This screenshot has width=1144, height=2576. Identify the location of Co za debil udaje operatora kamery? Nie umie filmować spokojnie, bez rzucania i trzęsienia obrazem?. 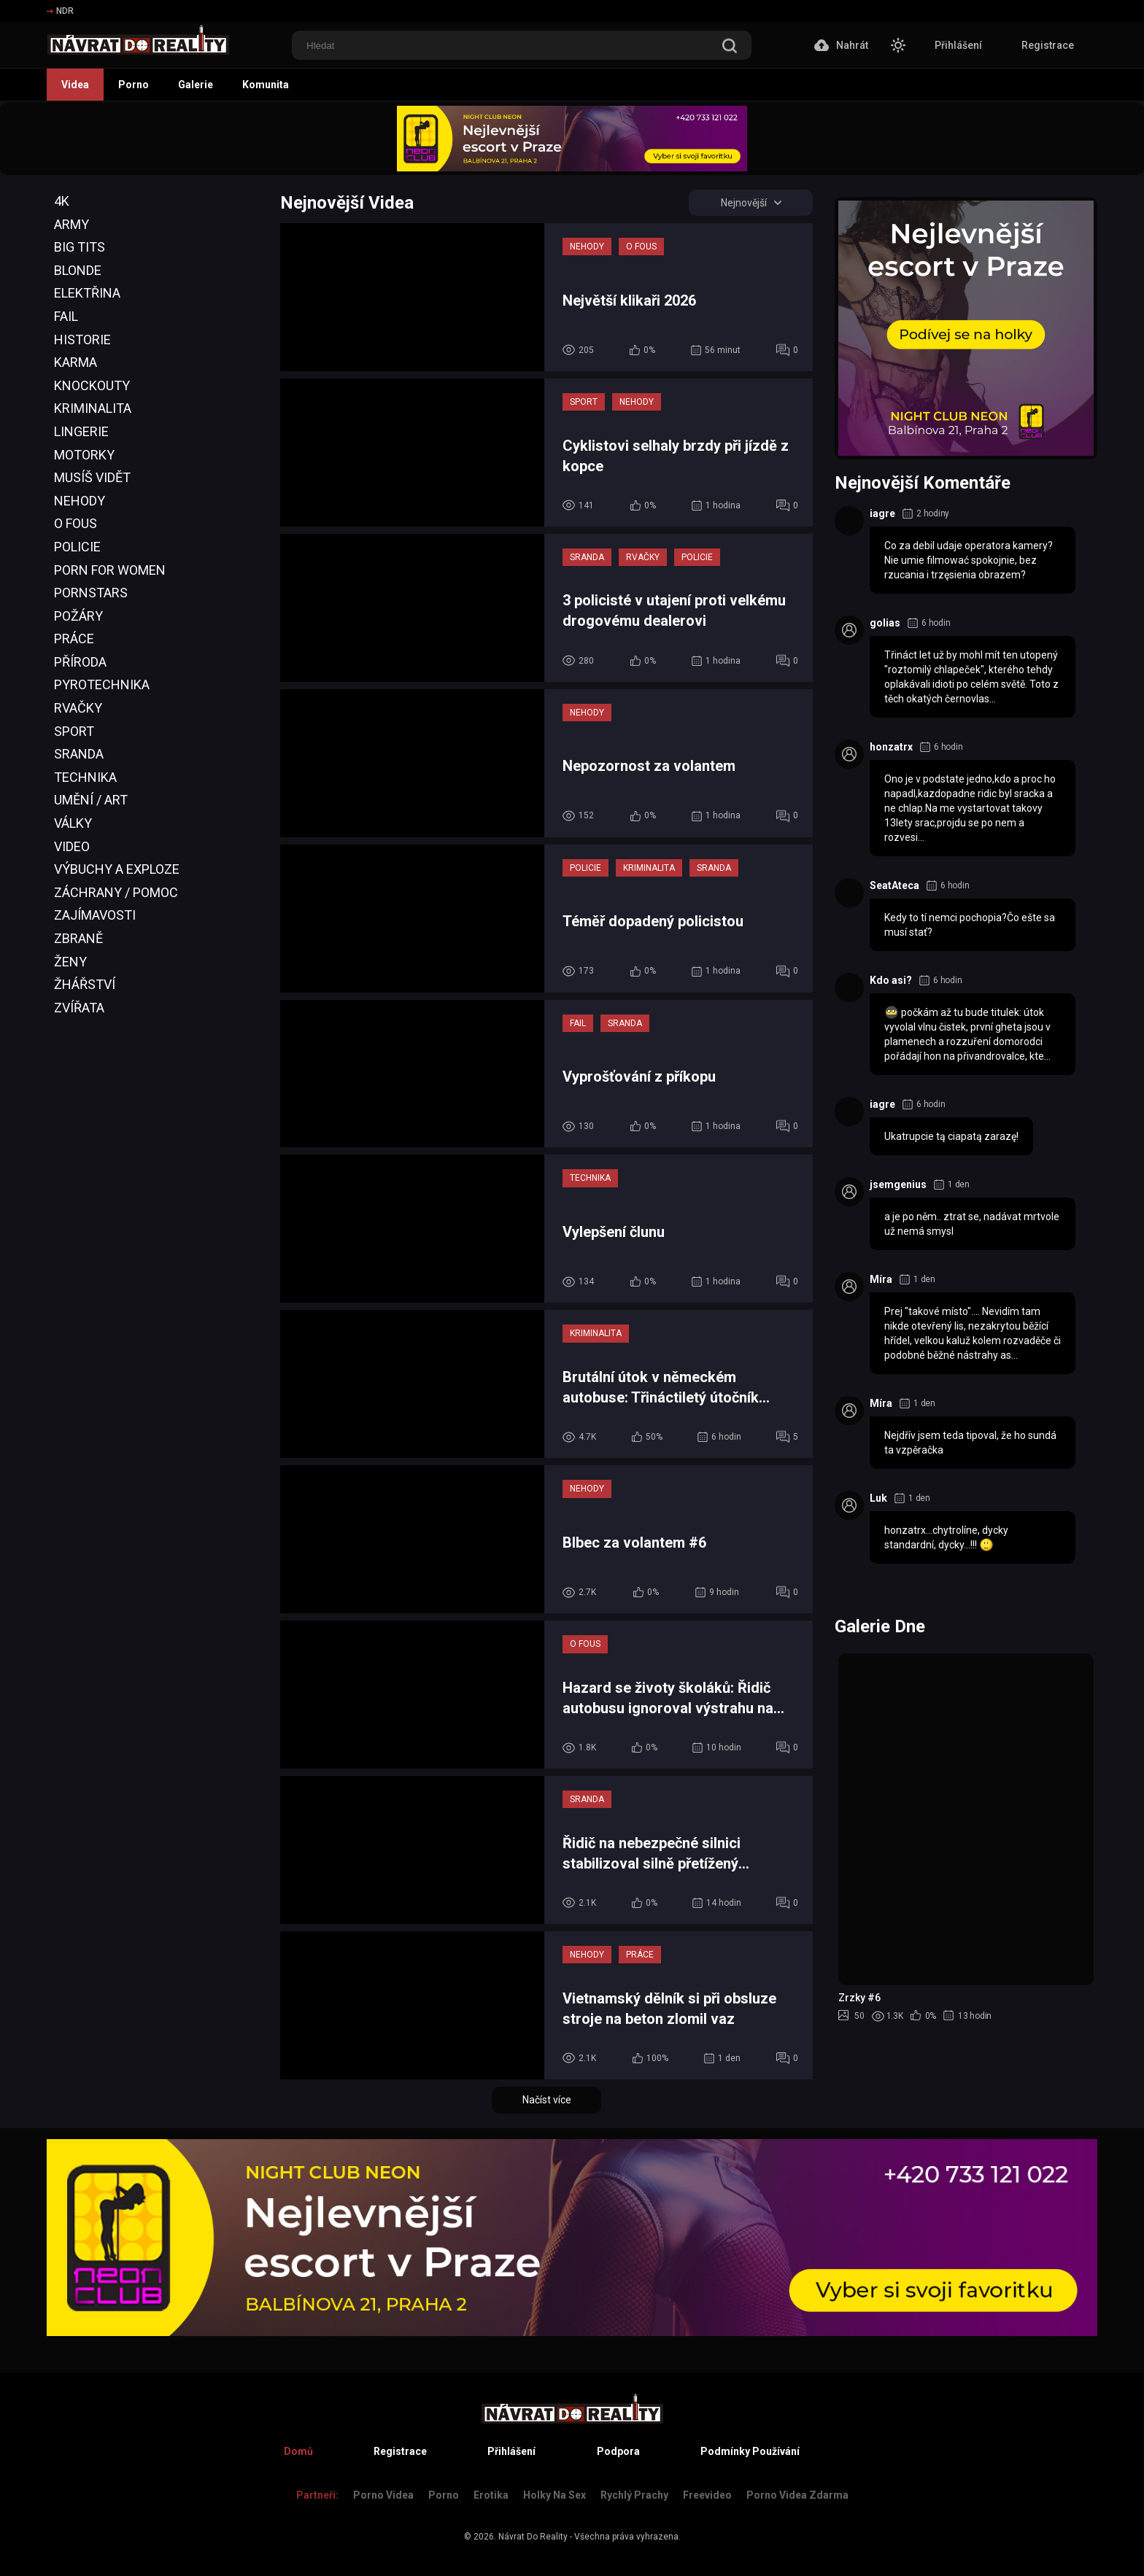
(968, 560).